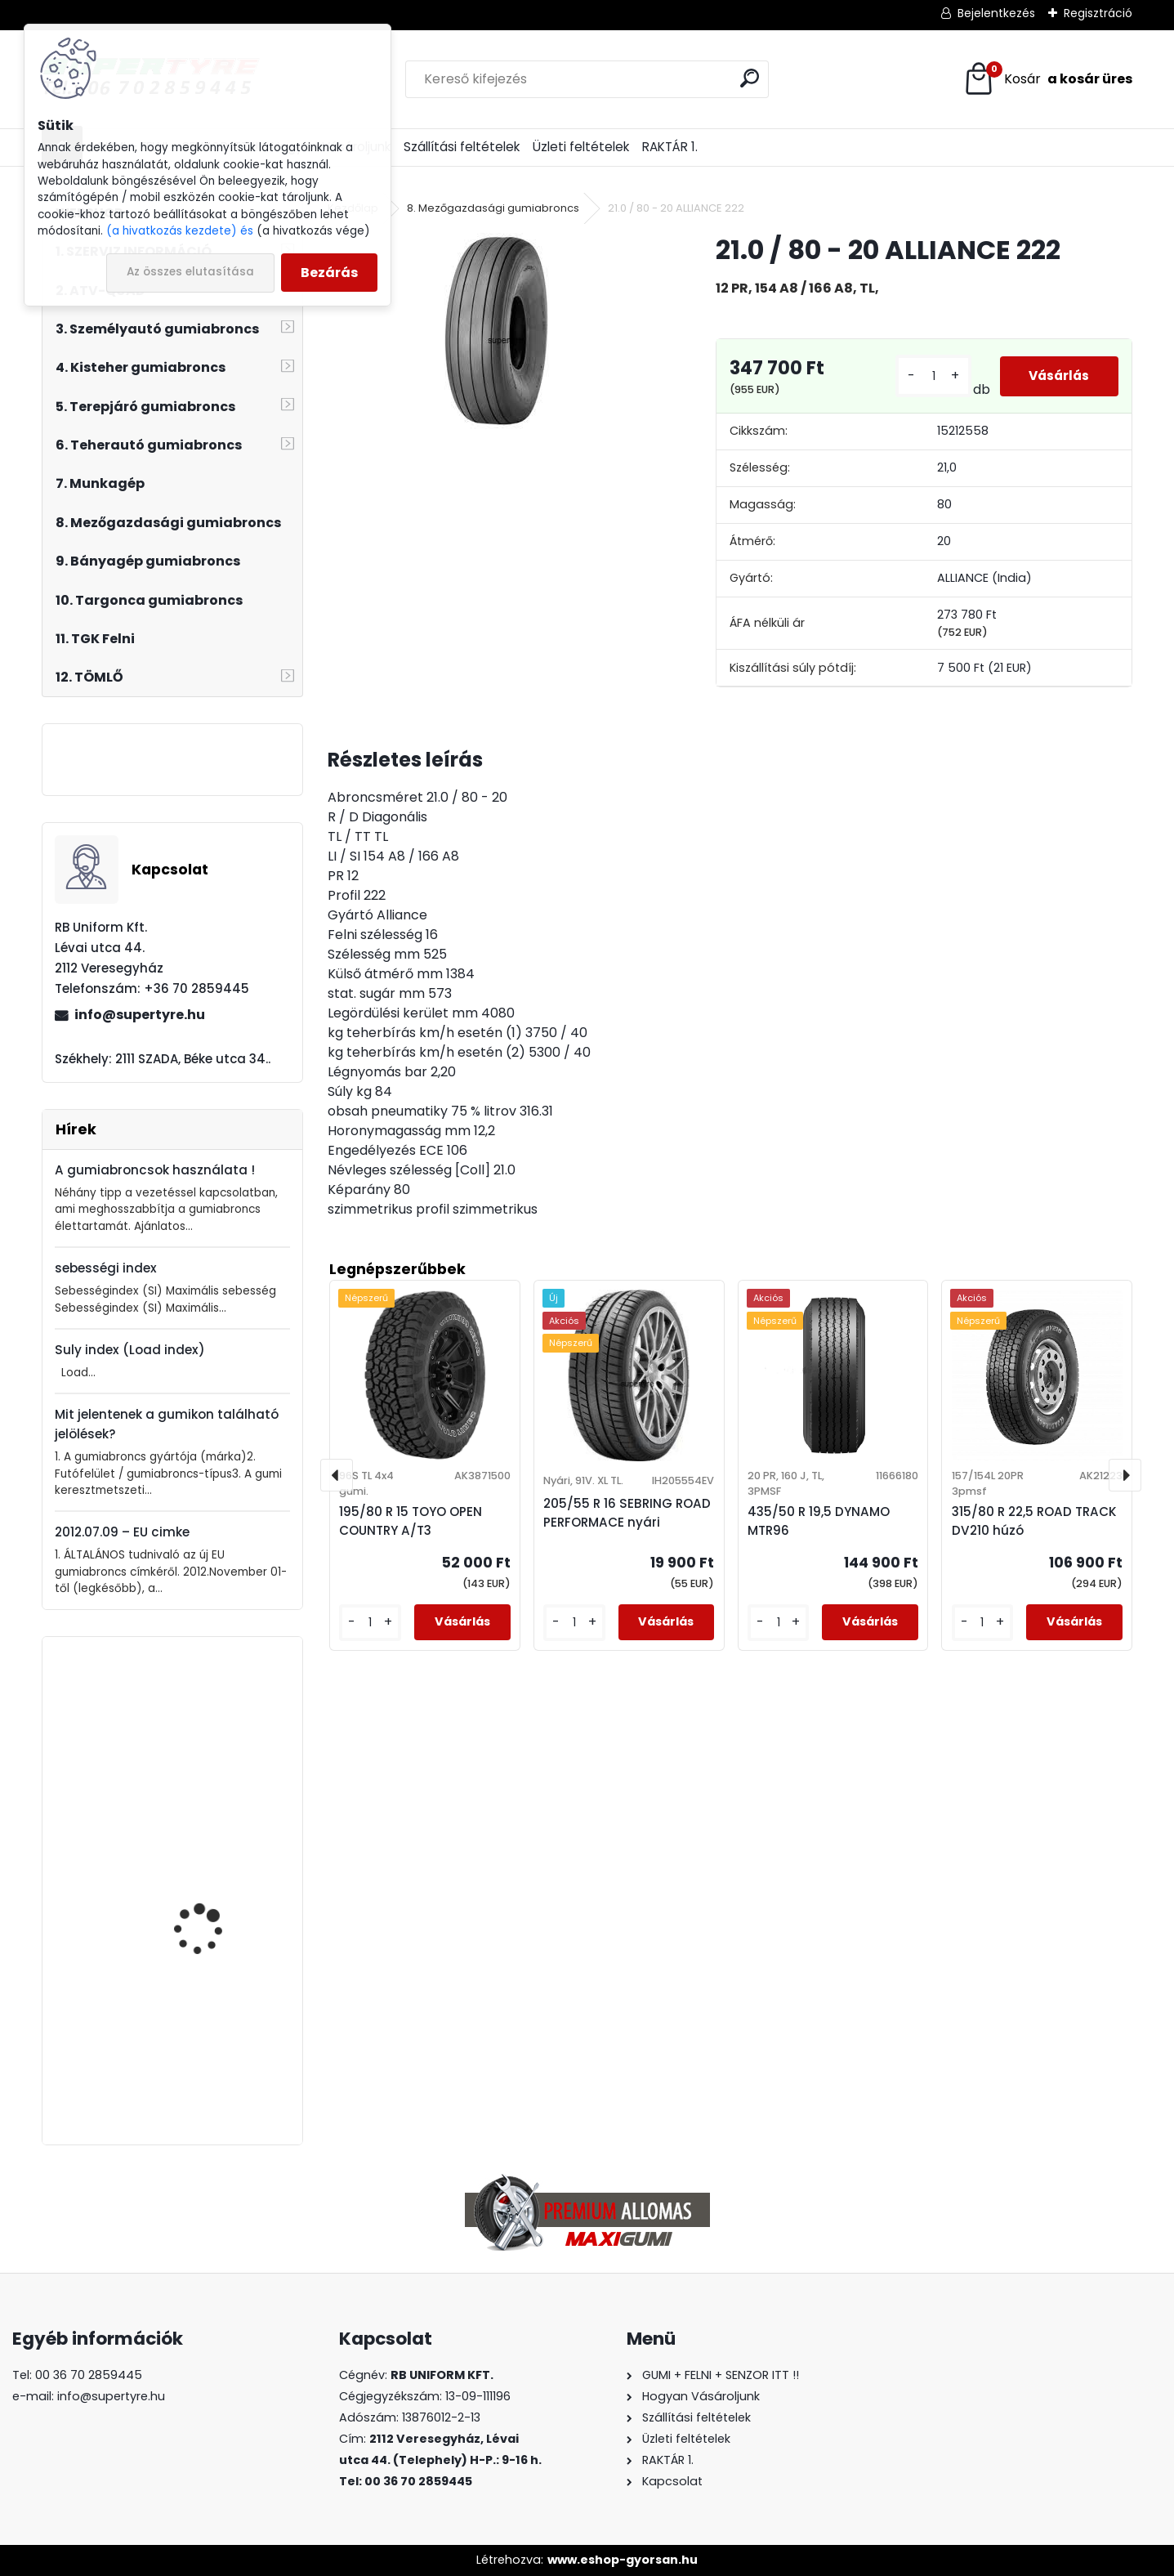 The width and height of the screenshot is (1174, 2576). Describe the element at coordinates (996, 13) in the screenshot. I see `Bejelentkezés` at that location.